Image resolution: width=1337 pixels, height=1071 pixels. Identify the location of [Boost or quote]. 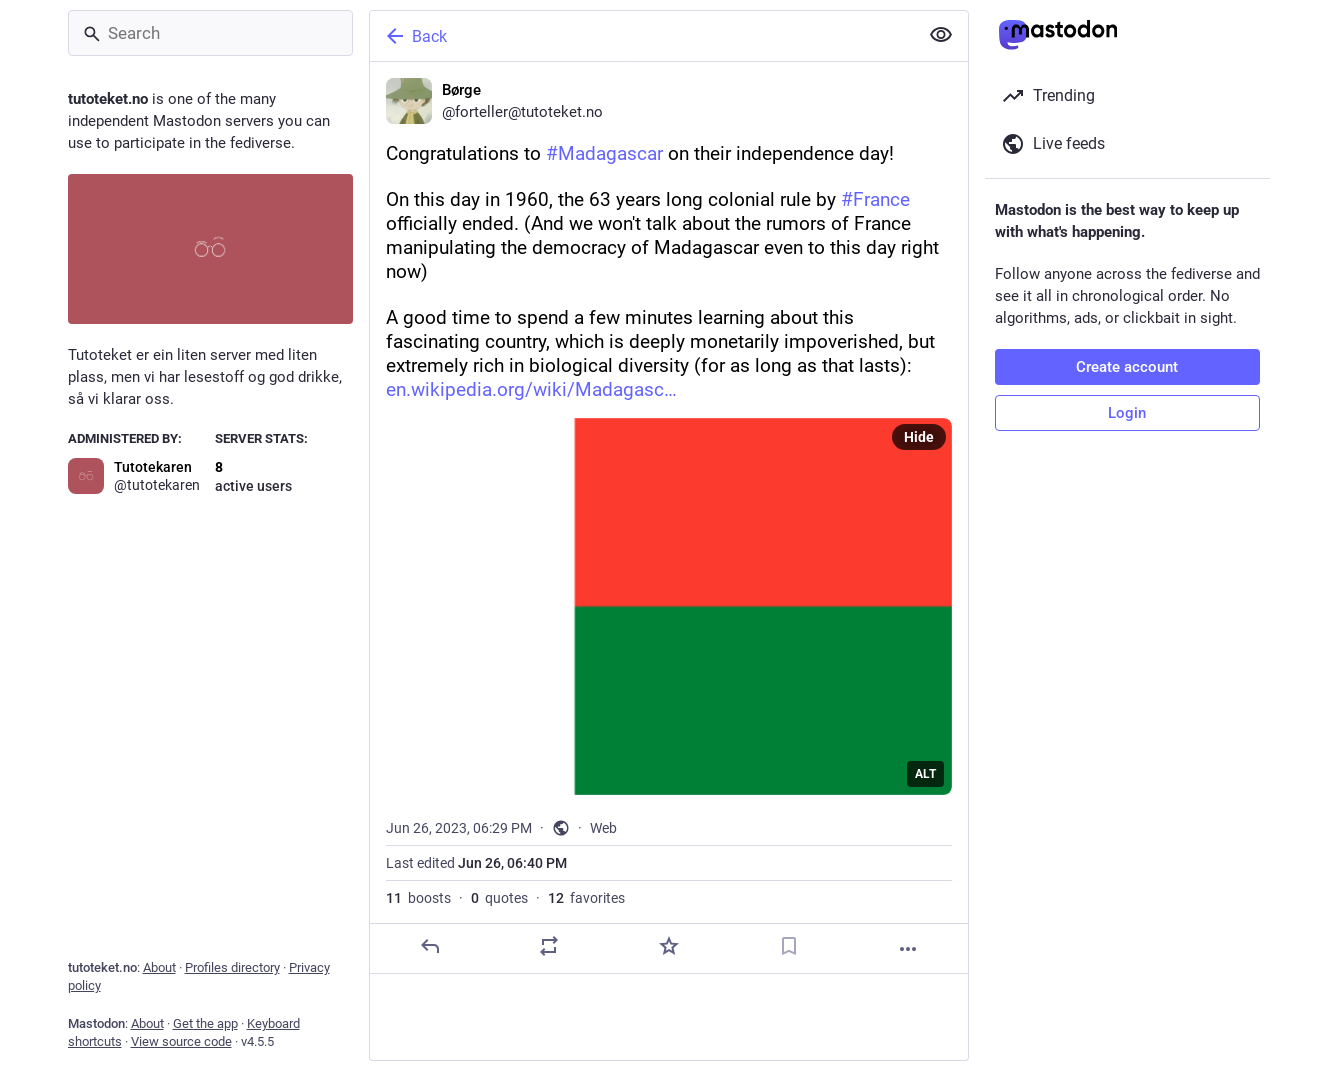
(549, 946).